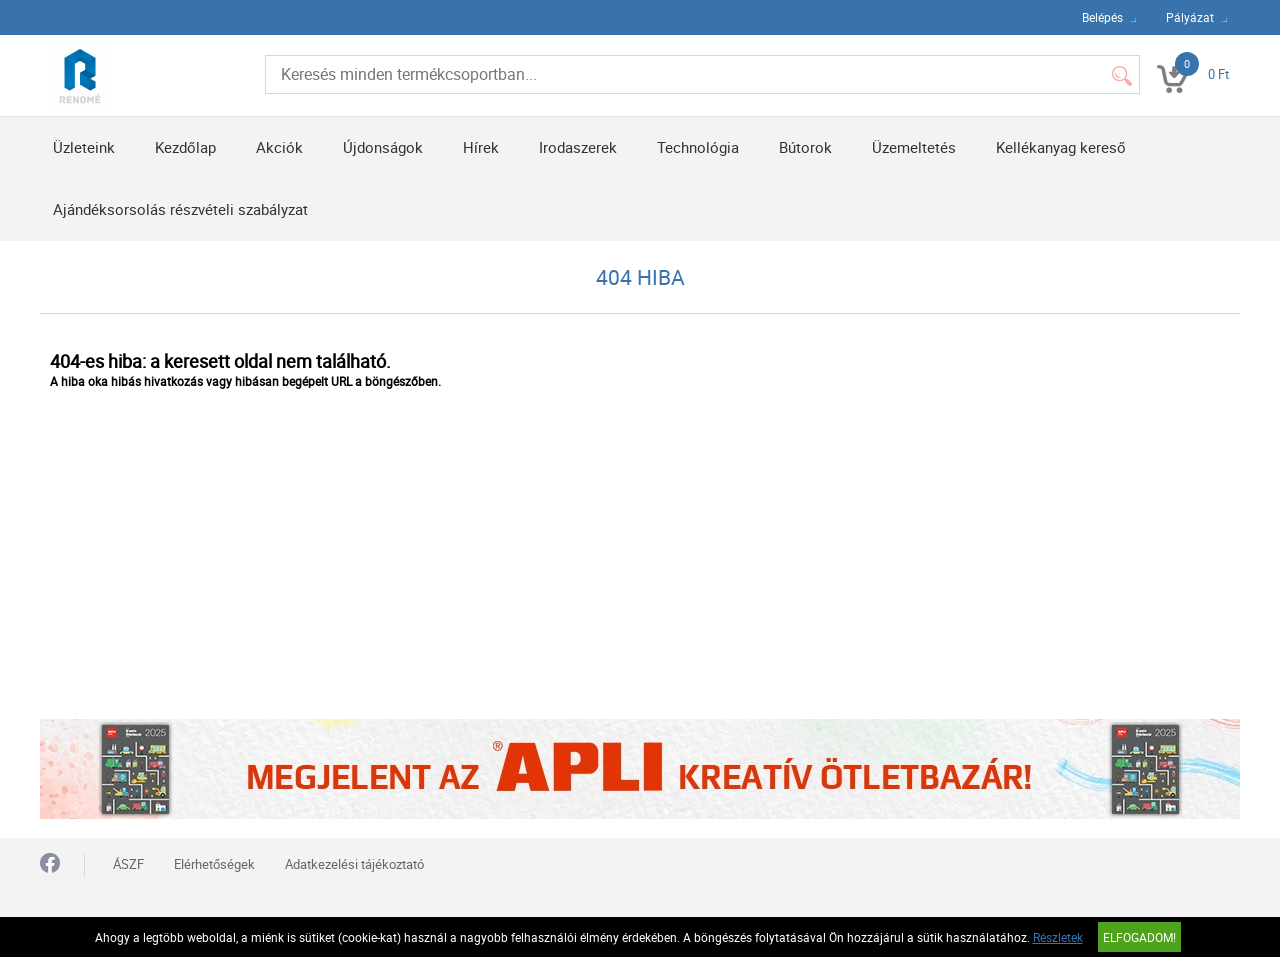 Image resolution: width=1280 pixels, height=957 pixels. I want to click on Ajándéksorsolás részvételi szabályzat, so click(180, 209).